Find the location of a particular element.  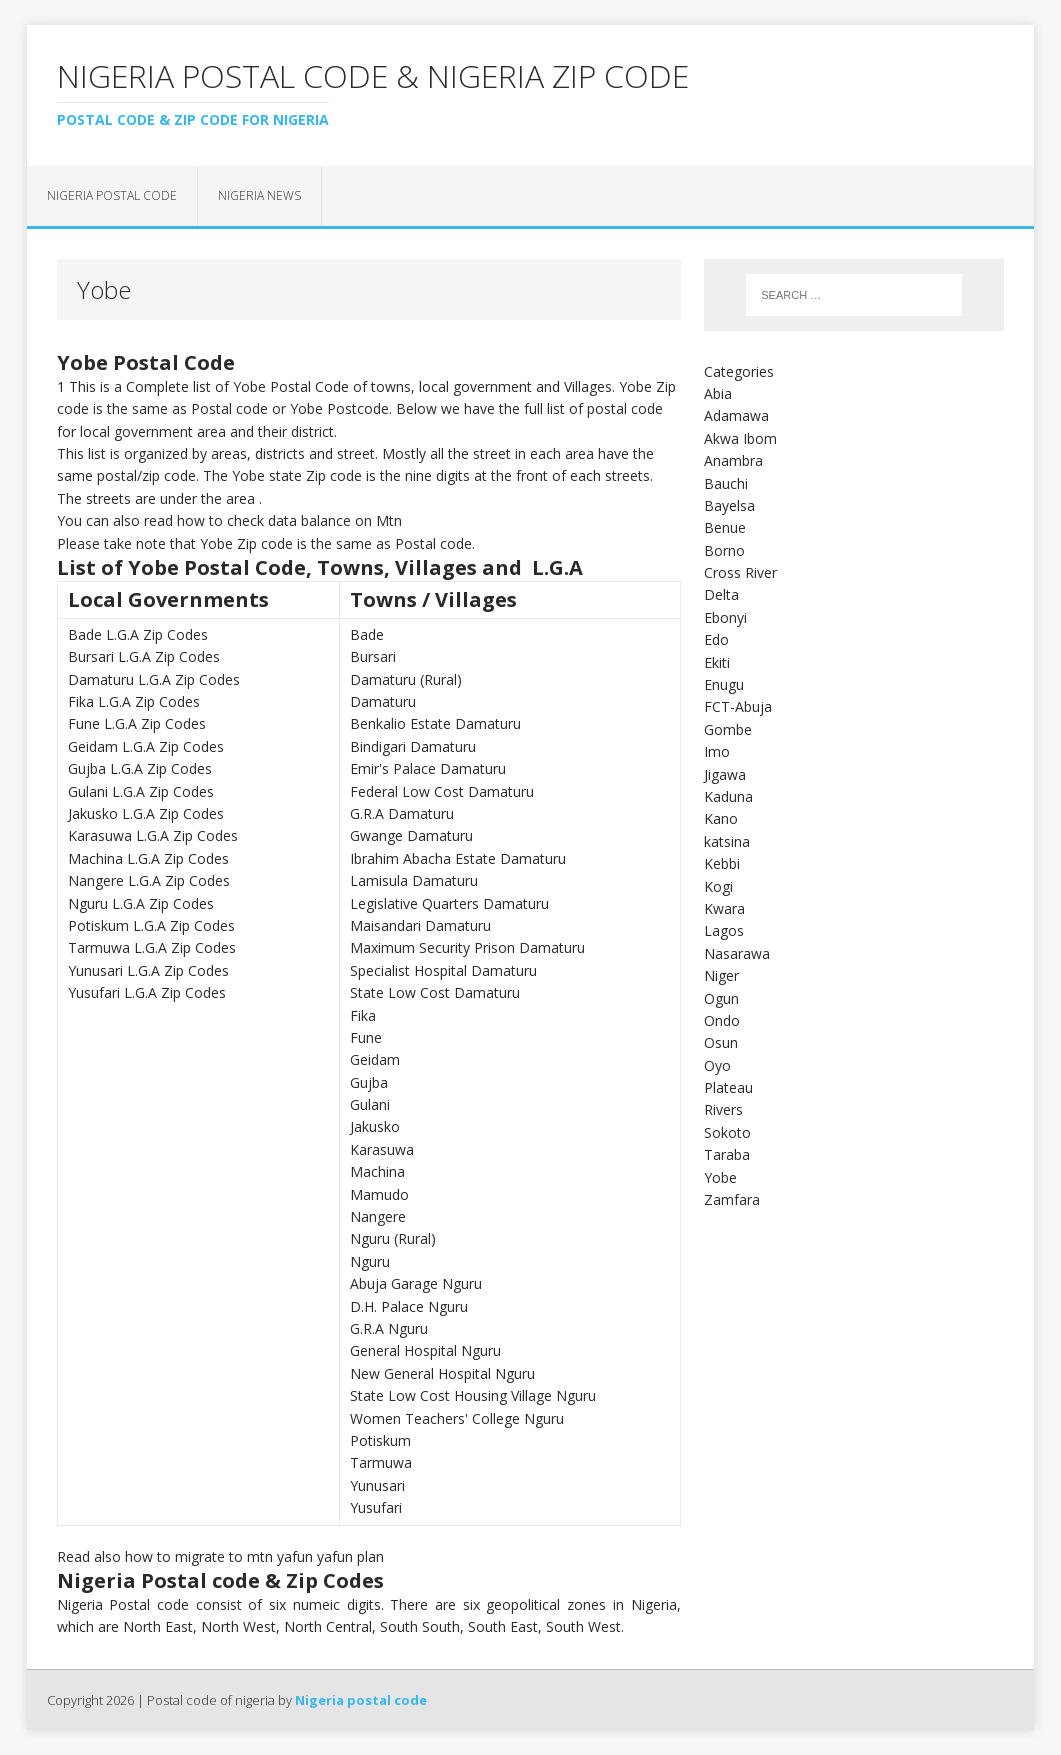

G.R.A Damaturu is located at coordinates (402, 813).